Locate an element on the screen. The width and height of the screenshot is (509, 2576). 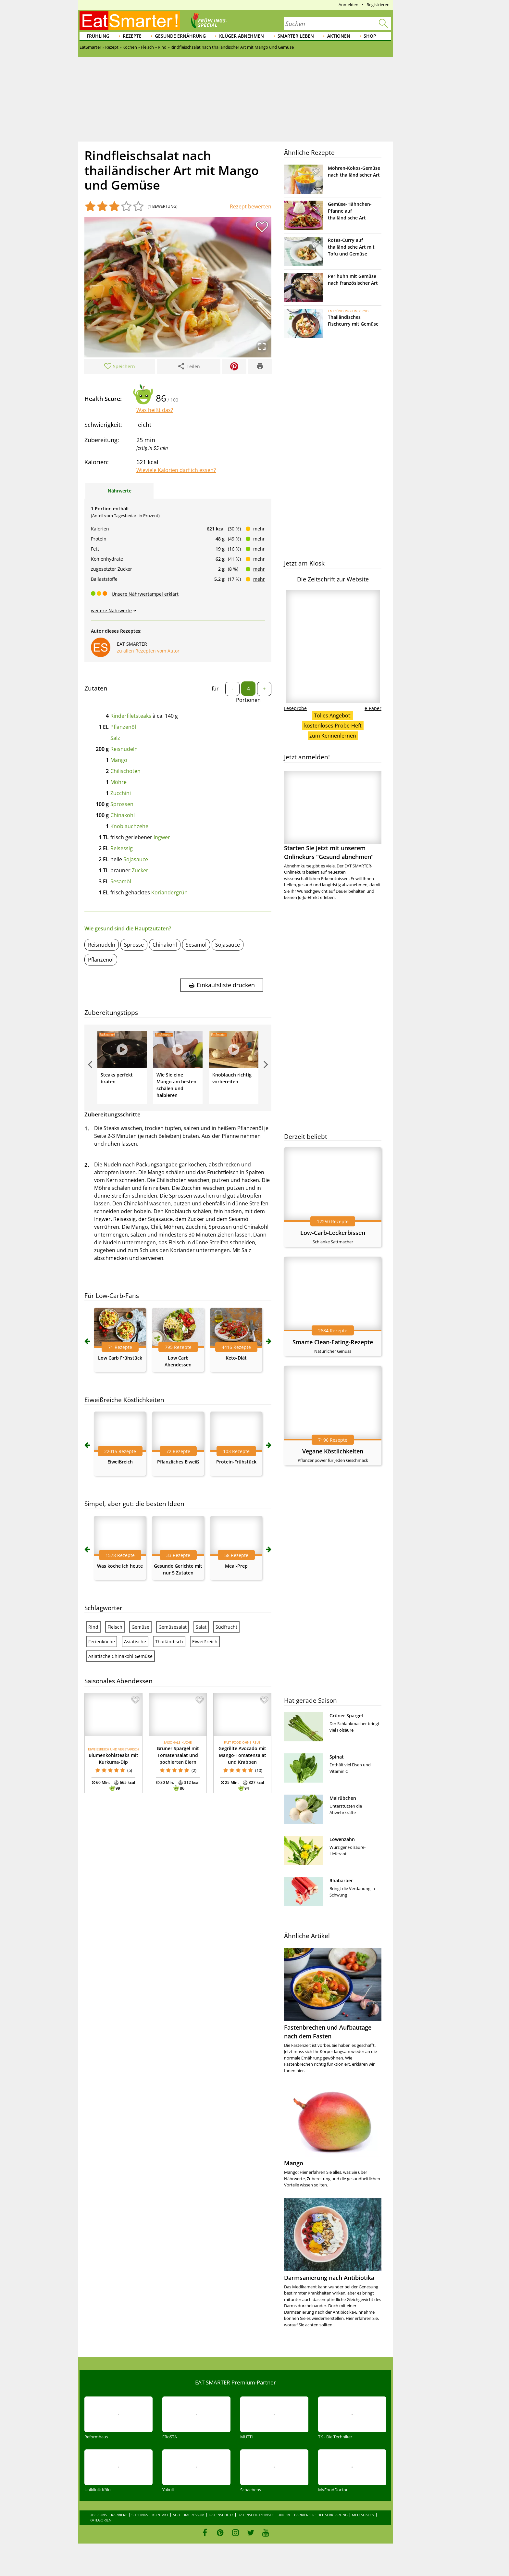
Ferienküche is located at coordinates (101, 1641).